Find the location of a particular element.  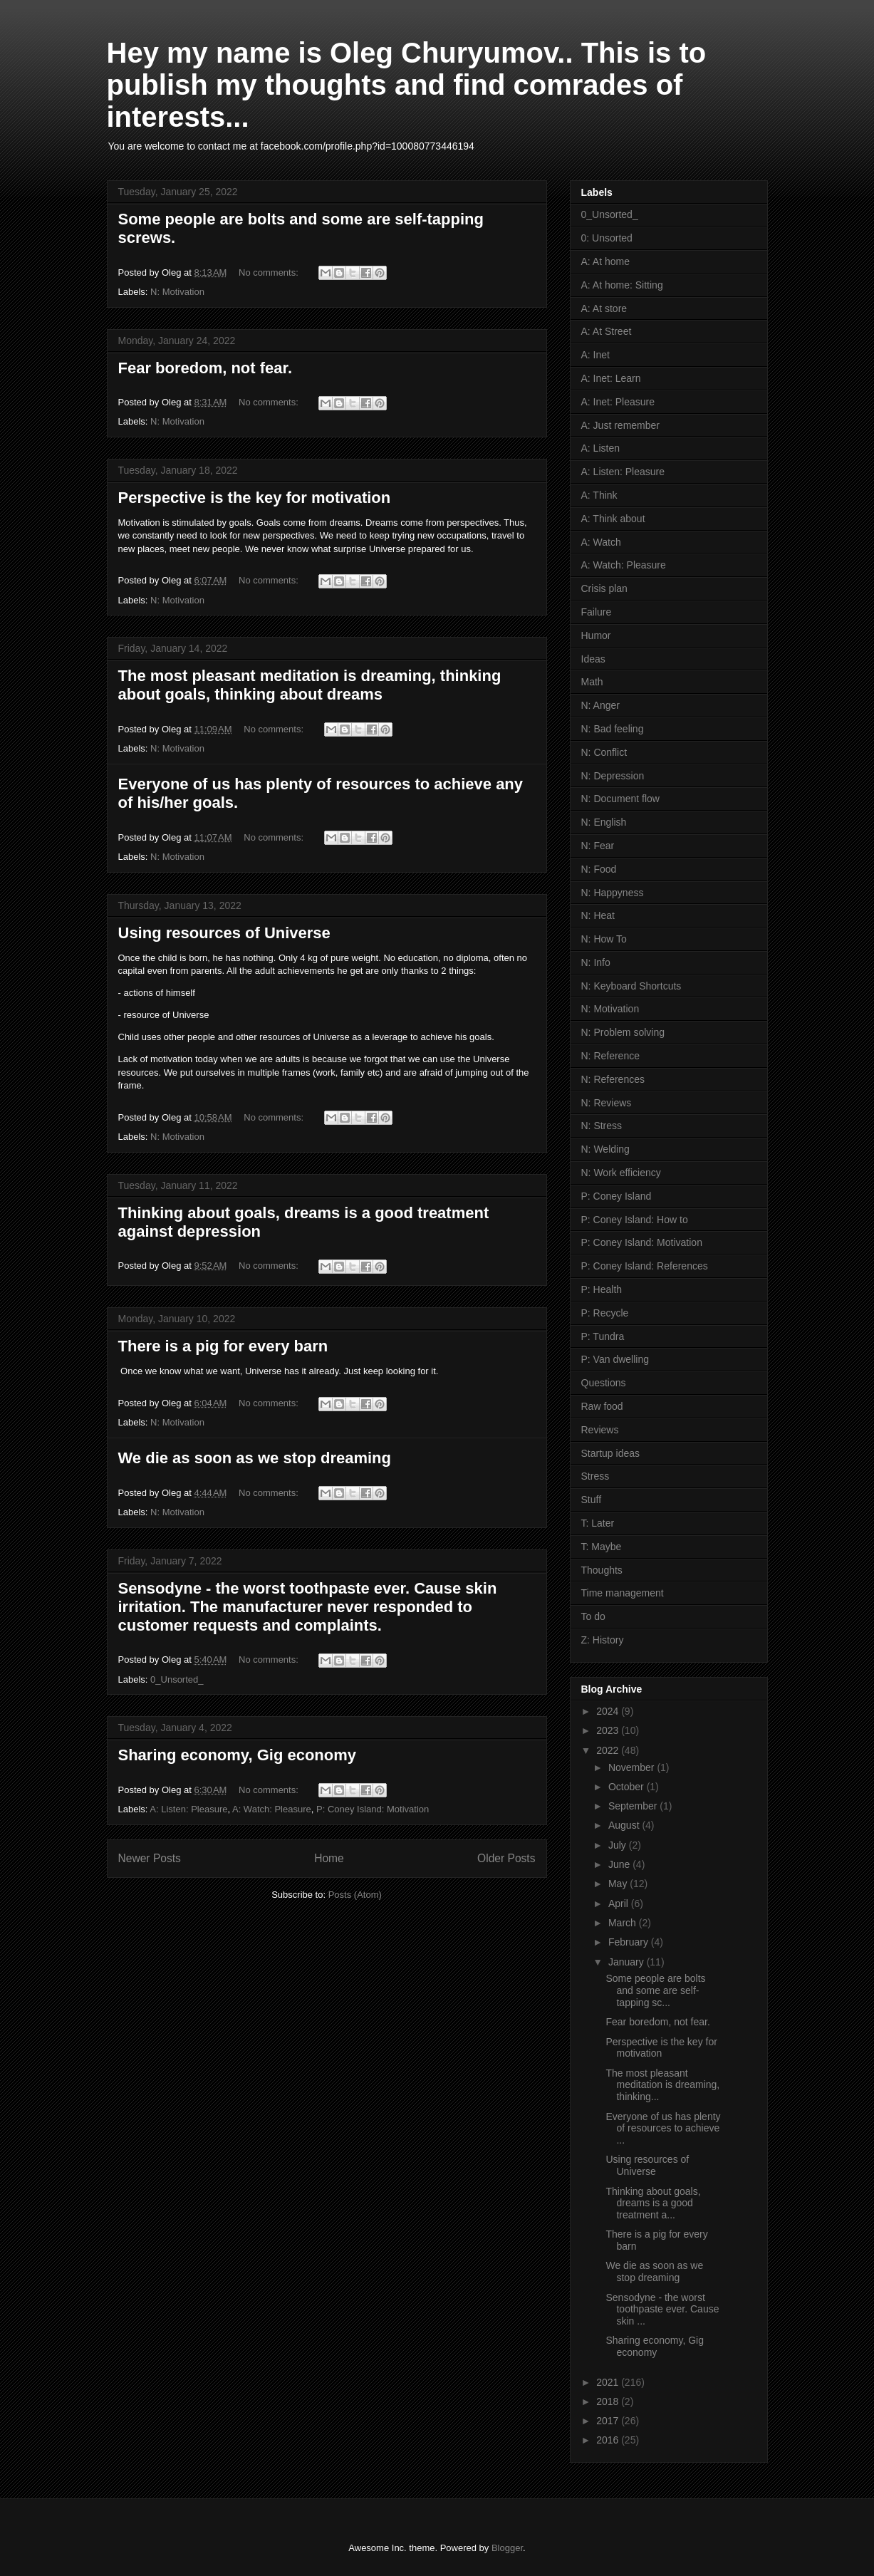

A: Inet is located at coordinates (595, 354).